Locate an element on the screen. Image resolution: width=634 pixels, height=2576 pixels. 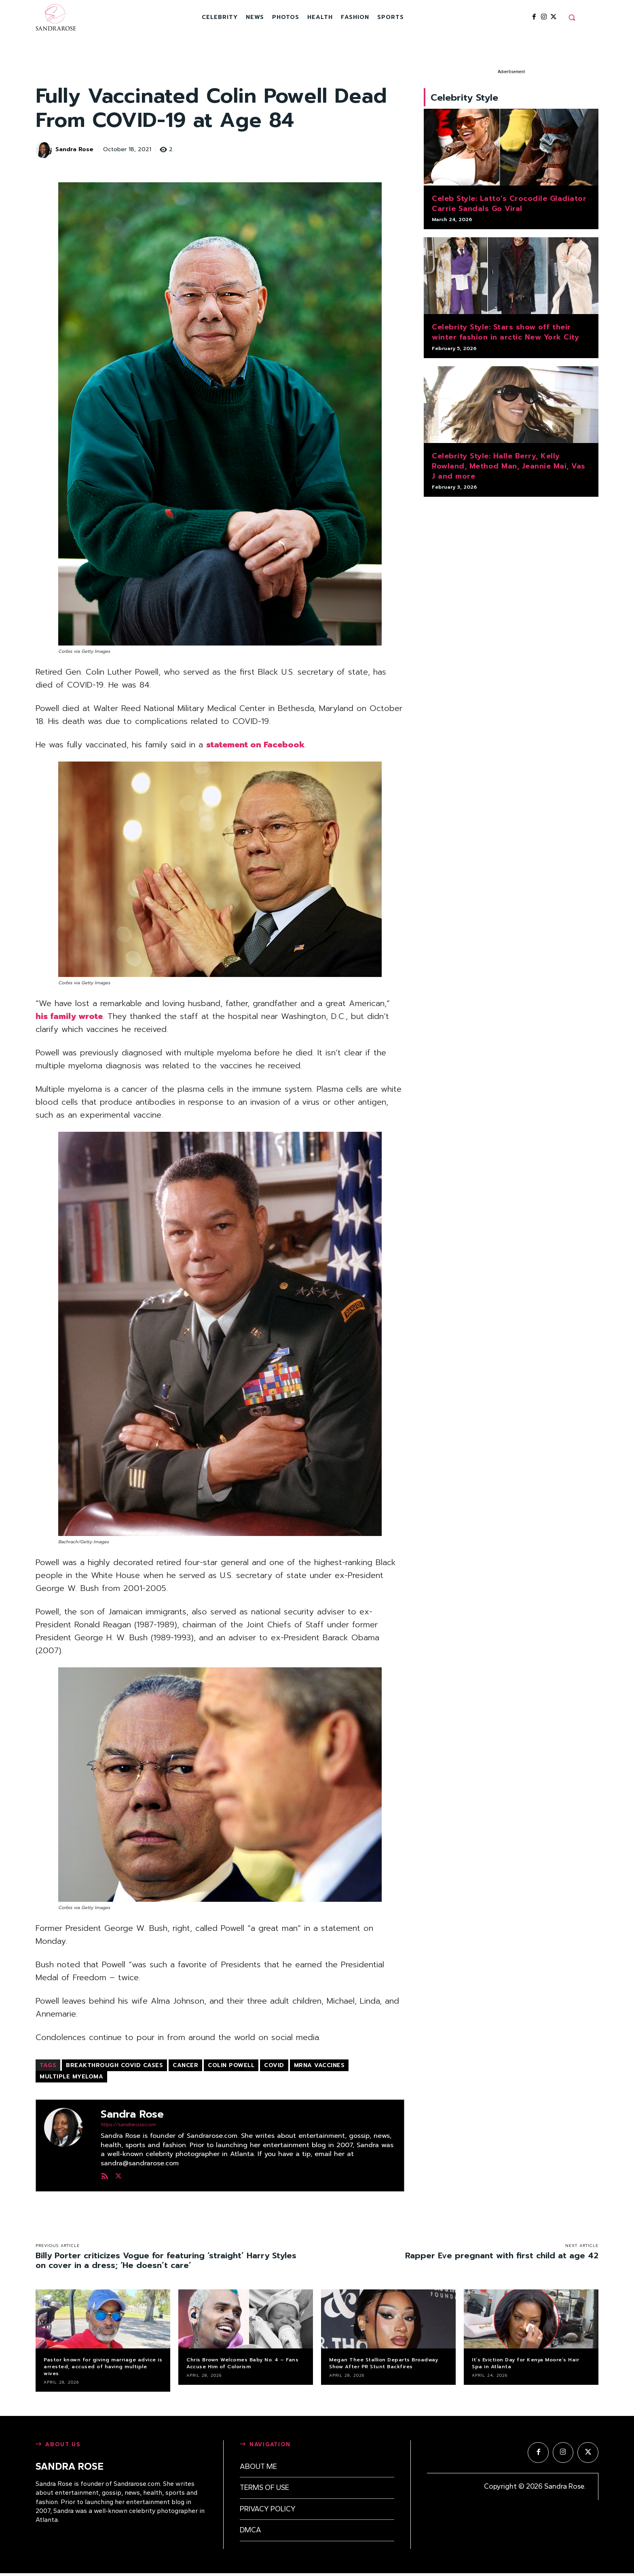
multiple myeloma is located at coordinates (71, 2076).